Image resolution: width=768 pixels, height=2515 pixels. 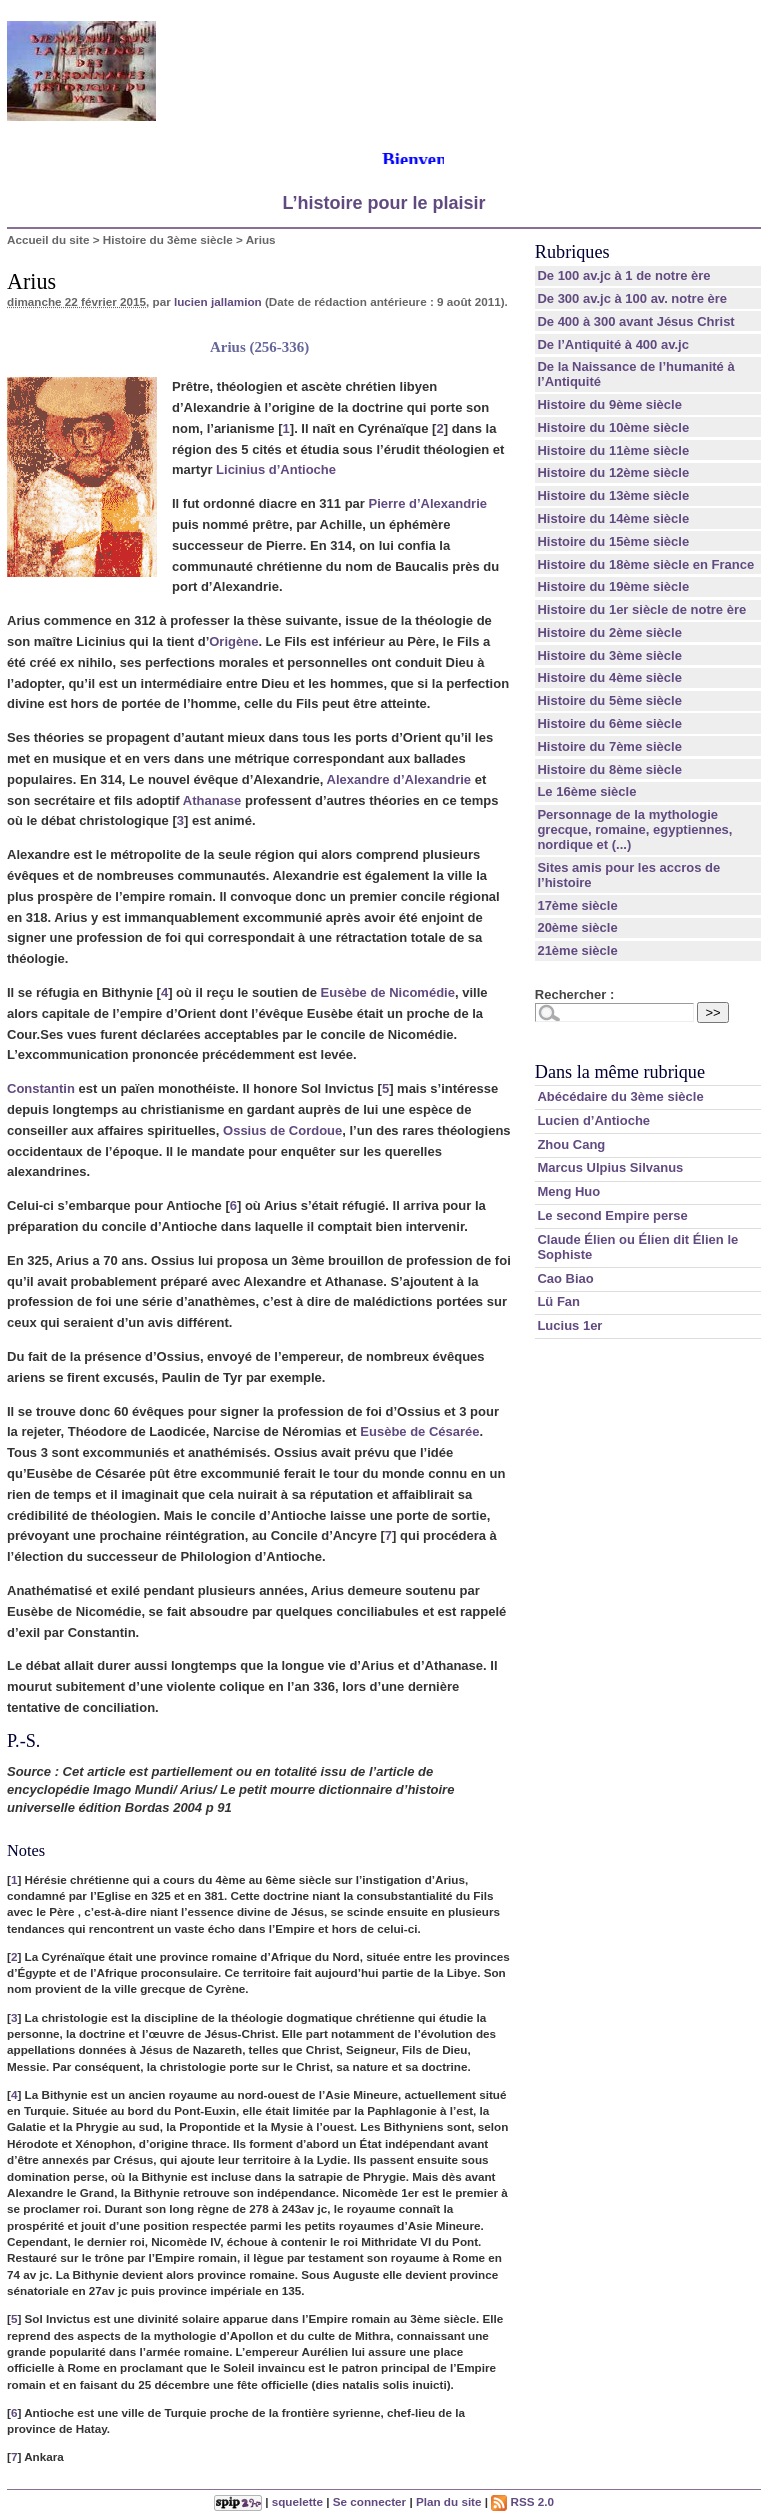 I want to click on Ossius de Cordoue, so click(x=282, y=1130).